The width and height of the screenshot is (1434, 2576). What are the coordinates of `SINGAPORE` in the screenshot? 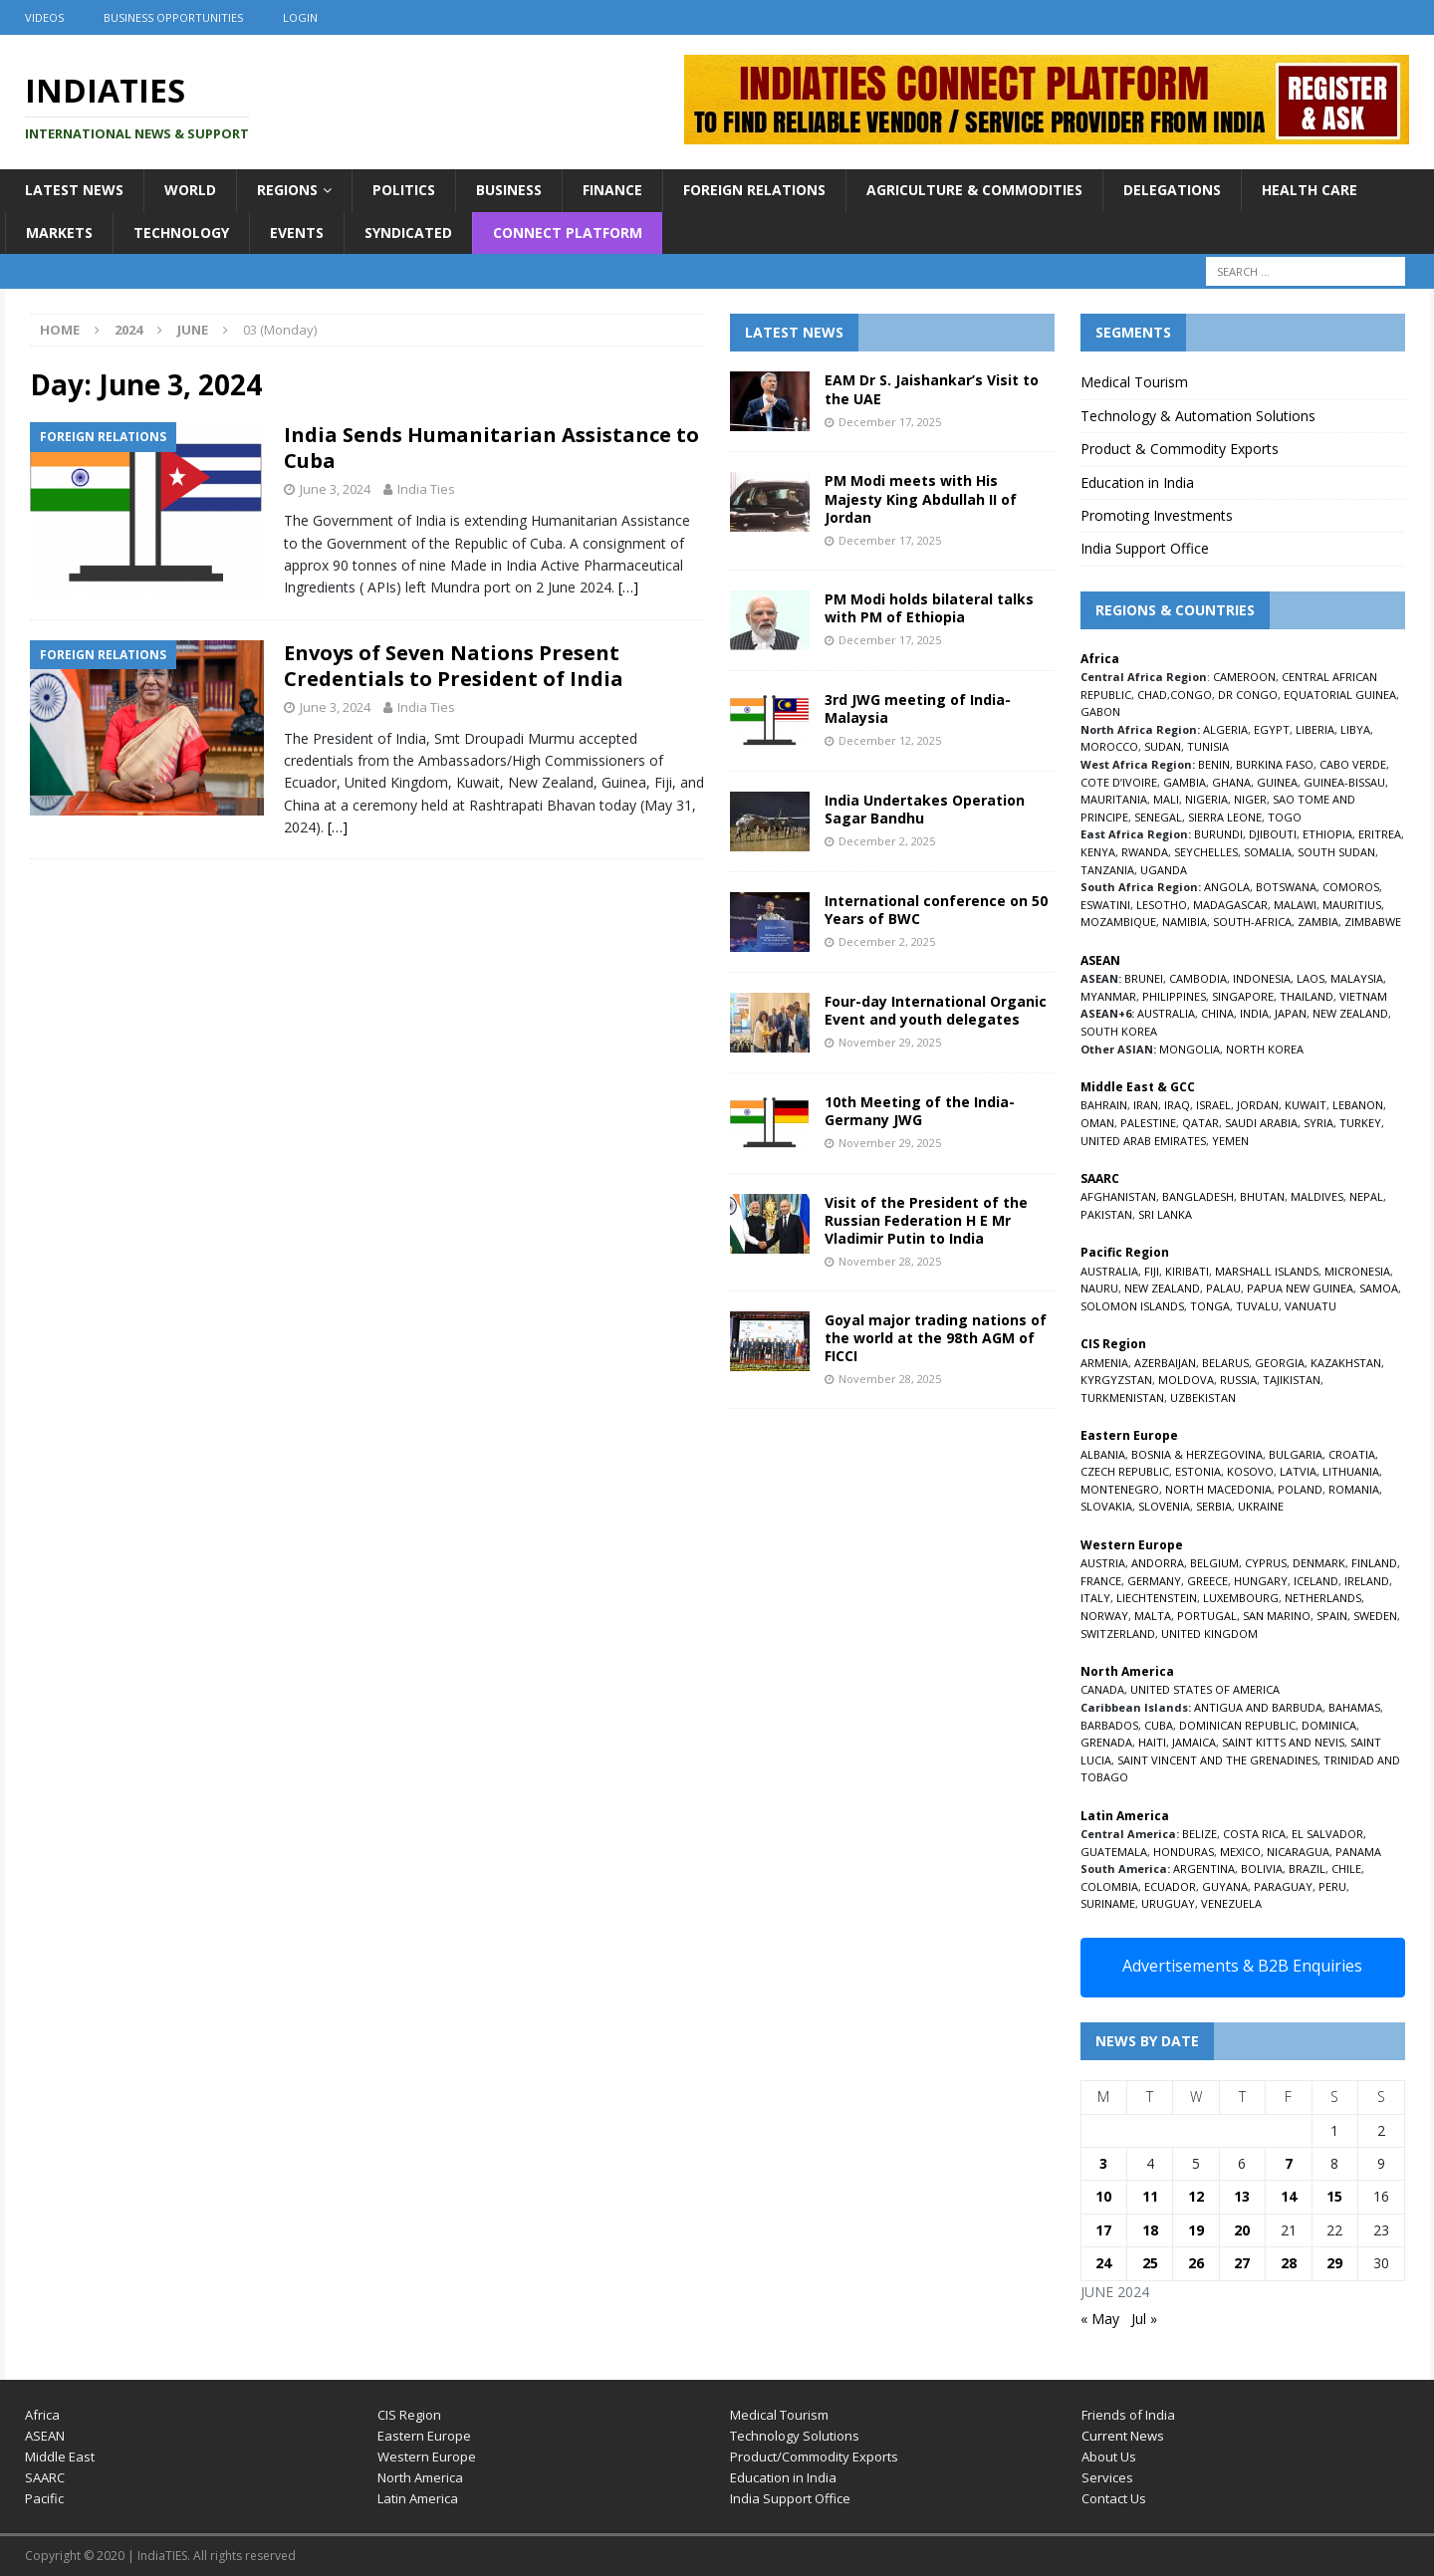 It's located at (1243, 996).